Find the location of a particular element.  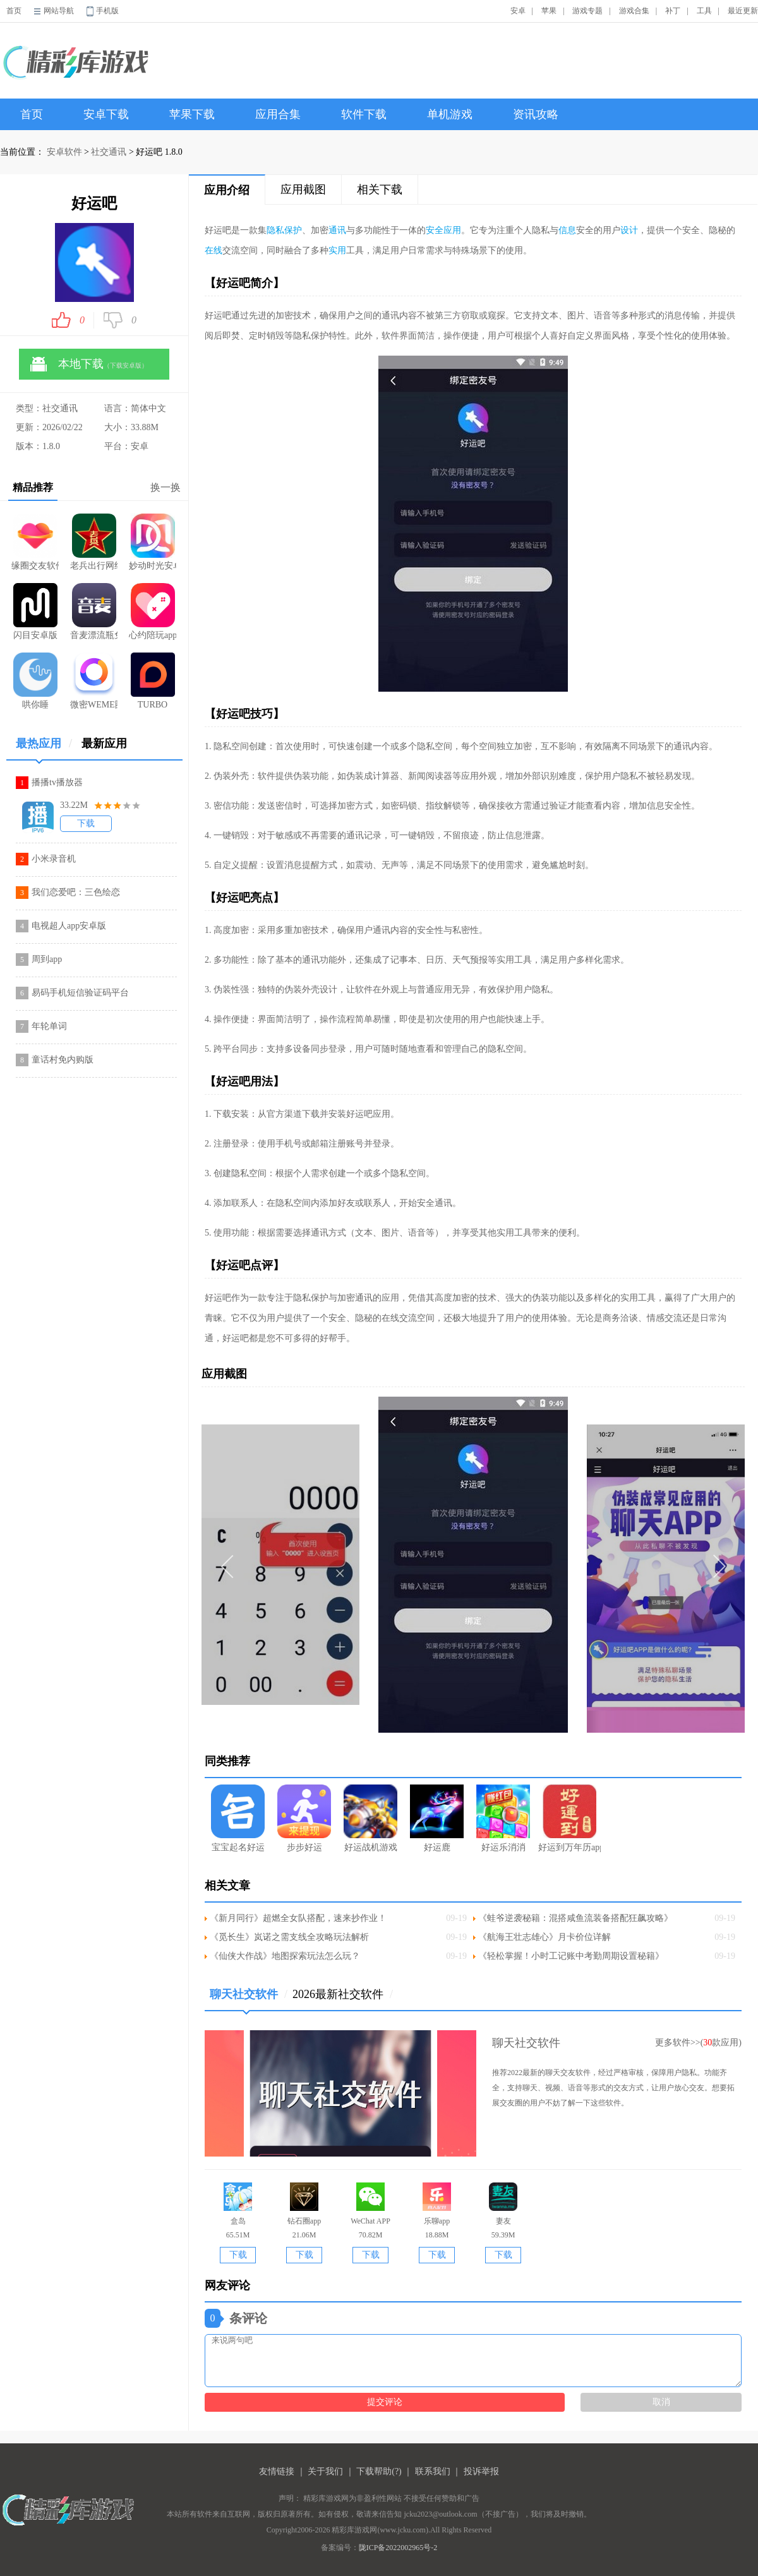

社交通讯 is located at coordinates (108, 152).